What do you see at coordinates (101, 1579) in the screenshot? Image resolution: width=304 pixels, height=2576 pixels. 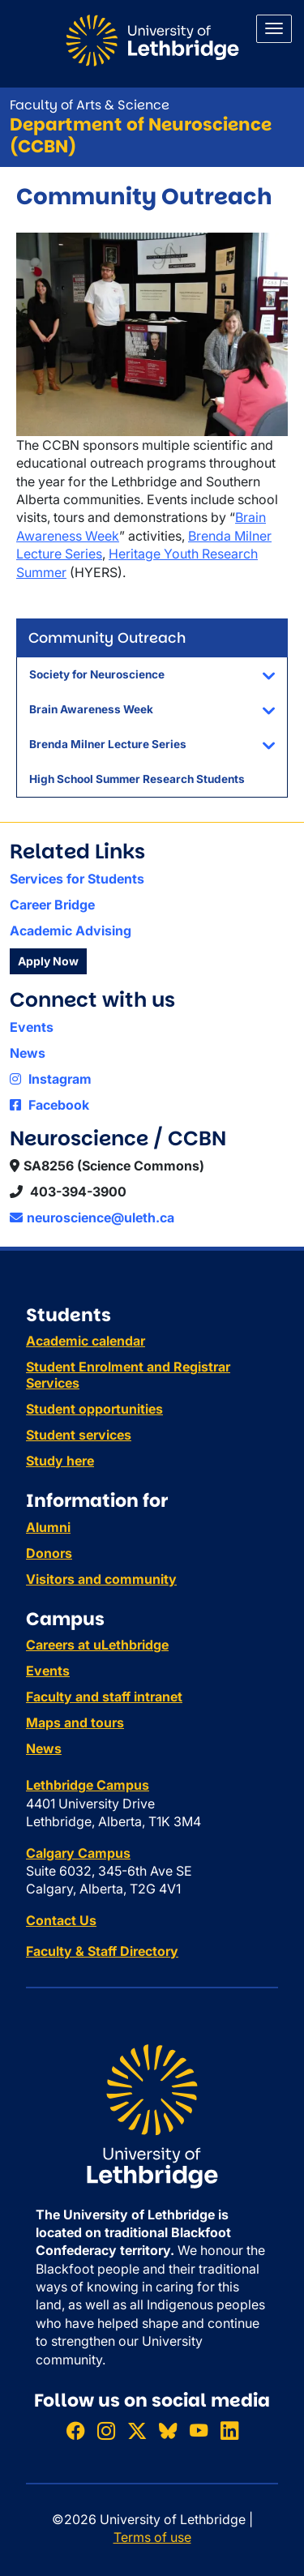 I see `Visitors and community` at bounding box center [101, 1579].